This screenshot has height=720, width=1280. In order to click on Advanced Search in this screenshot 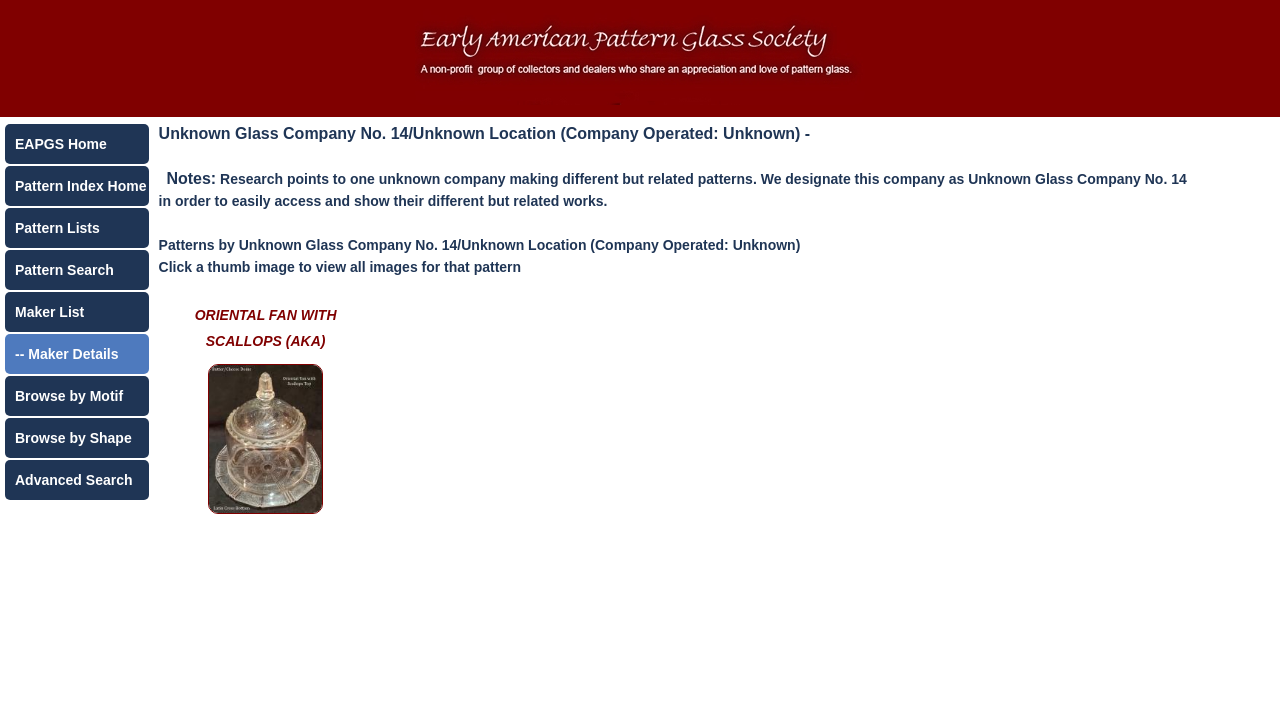, I will do `click(74, 480)`.